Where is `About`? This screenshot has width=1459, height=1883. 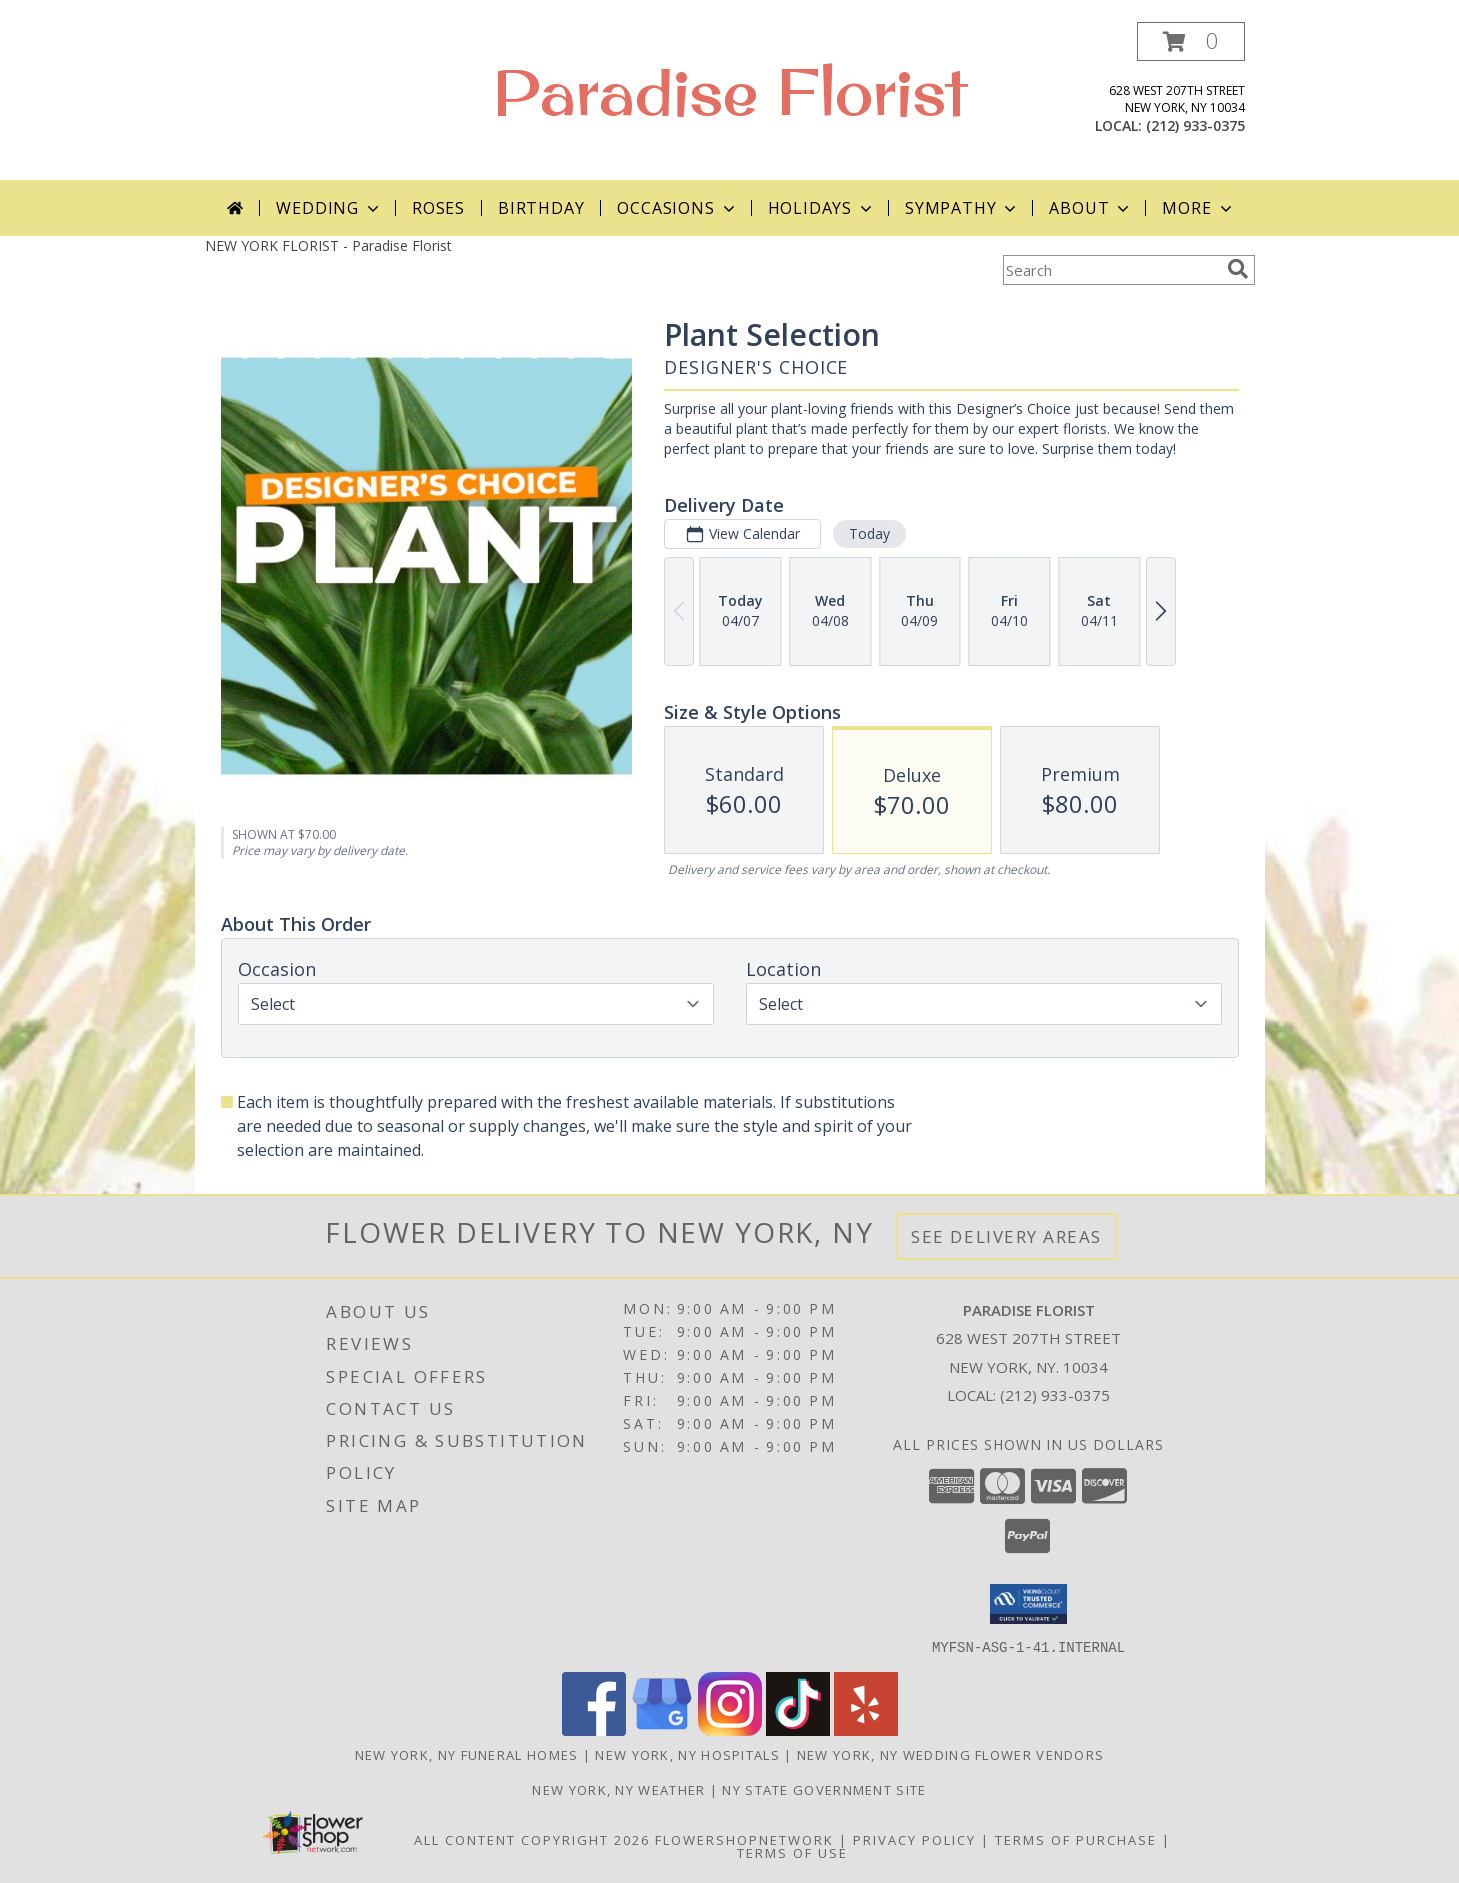 About is located at coordinates (1091, 208).